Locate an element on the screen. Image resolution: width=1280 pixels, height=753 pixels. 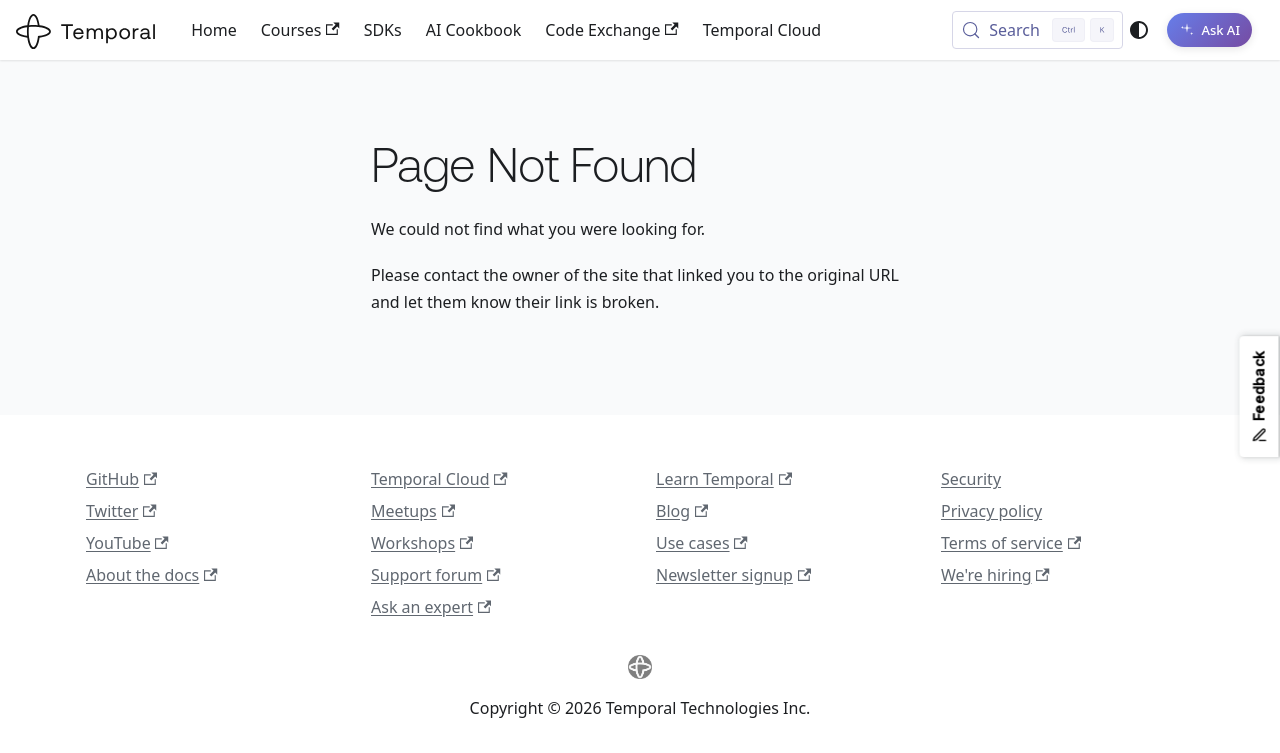
Code Exchange is located at coordinates (611, 30).